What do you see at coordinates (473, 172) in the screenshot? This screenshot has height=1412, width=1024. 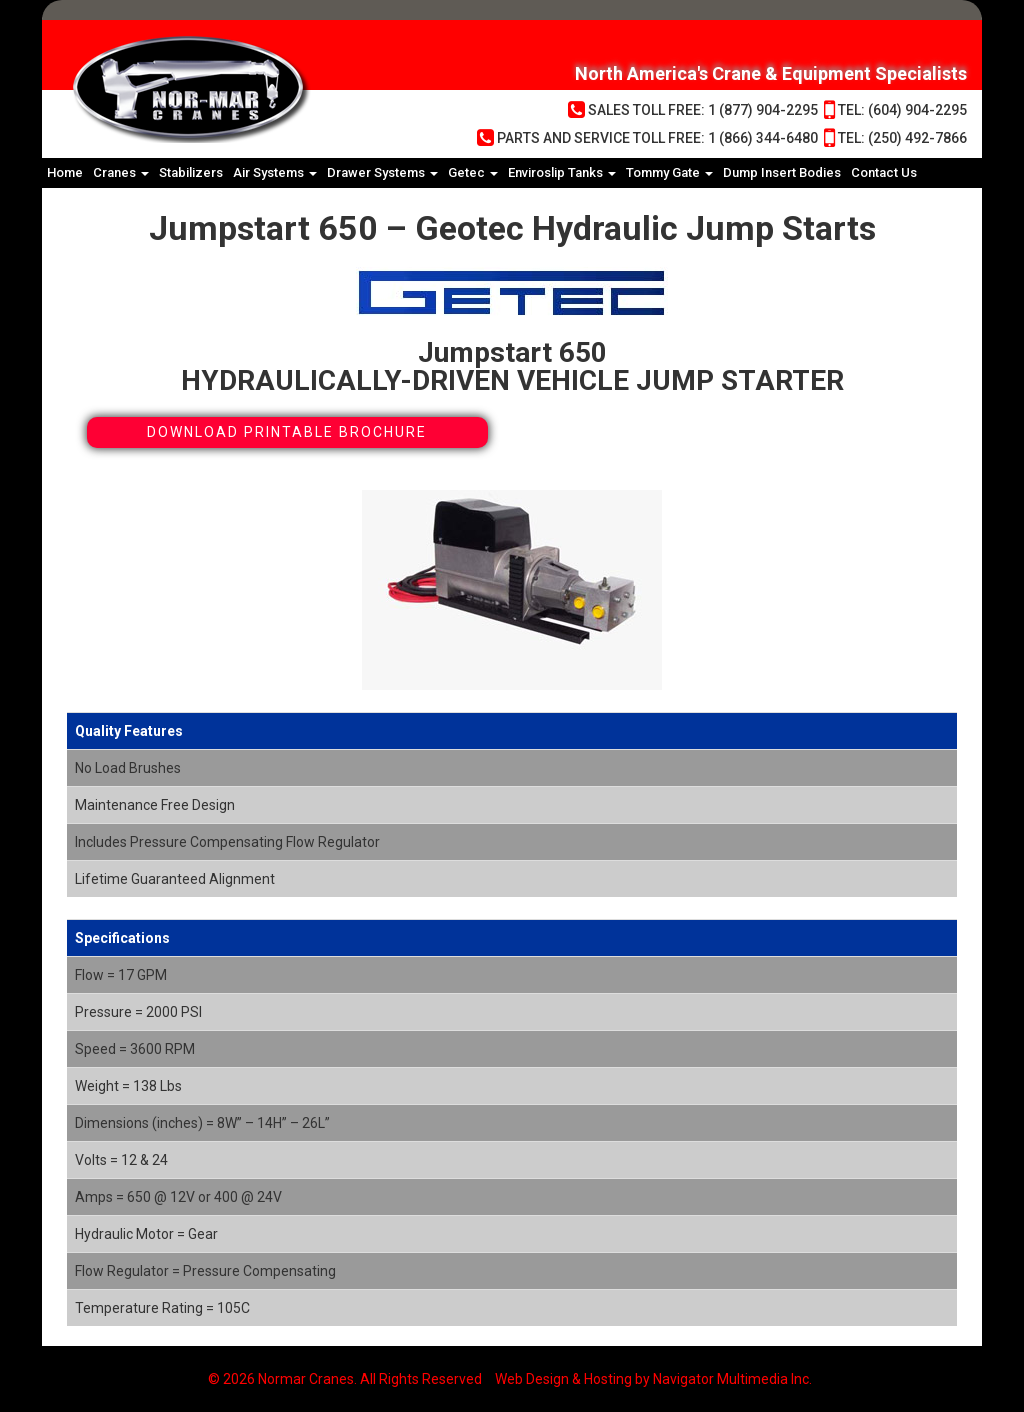 I see `Getec` at bounding box center [473, 172].